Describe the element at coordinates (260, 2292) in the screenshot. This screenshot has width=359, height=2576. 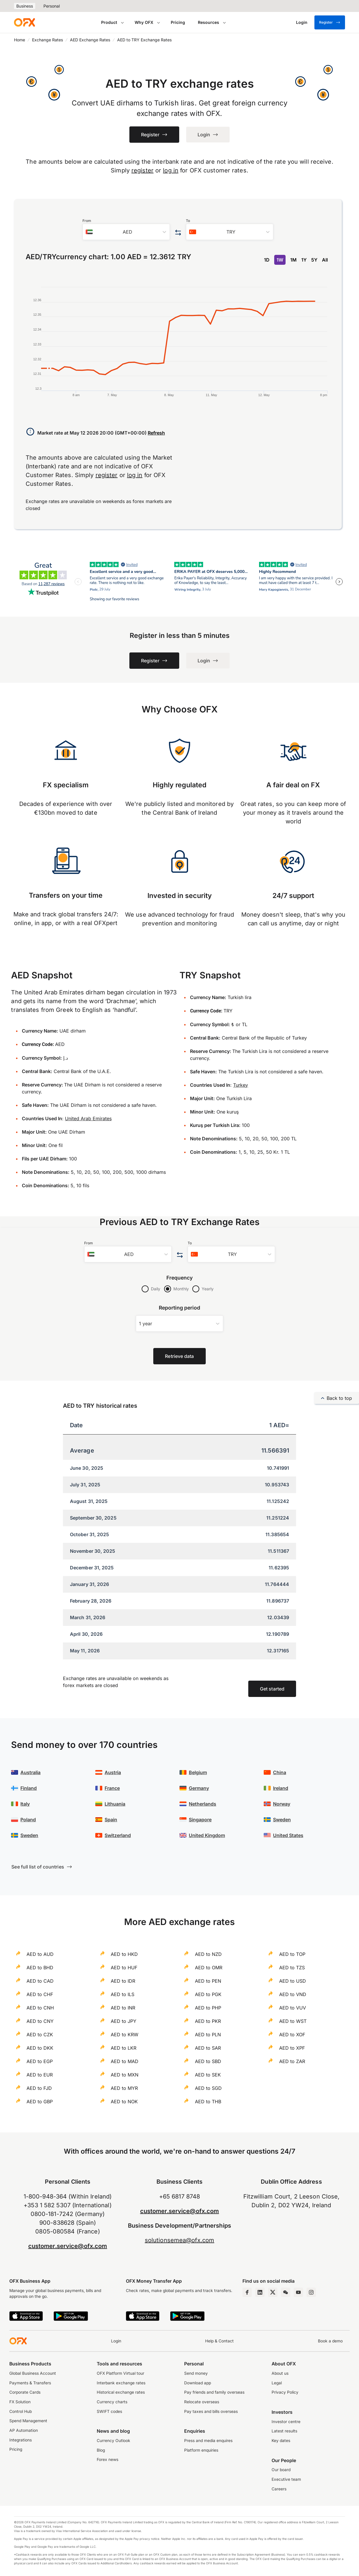
I see `[LinkedIn Page]` at that location.